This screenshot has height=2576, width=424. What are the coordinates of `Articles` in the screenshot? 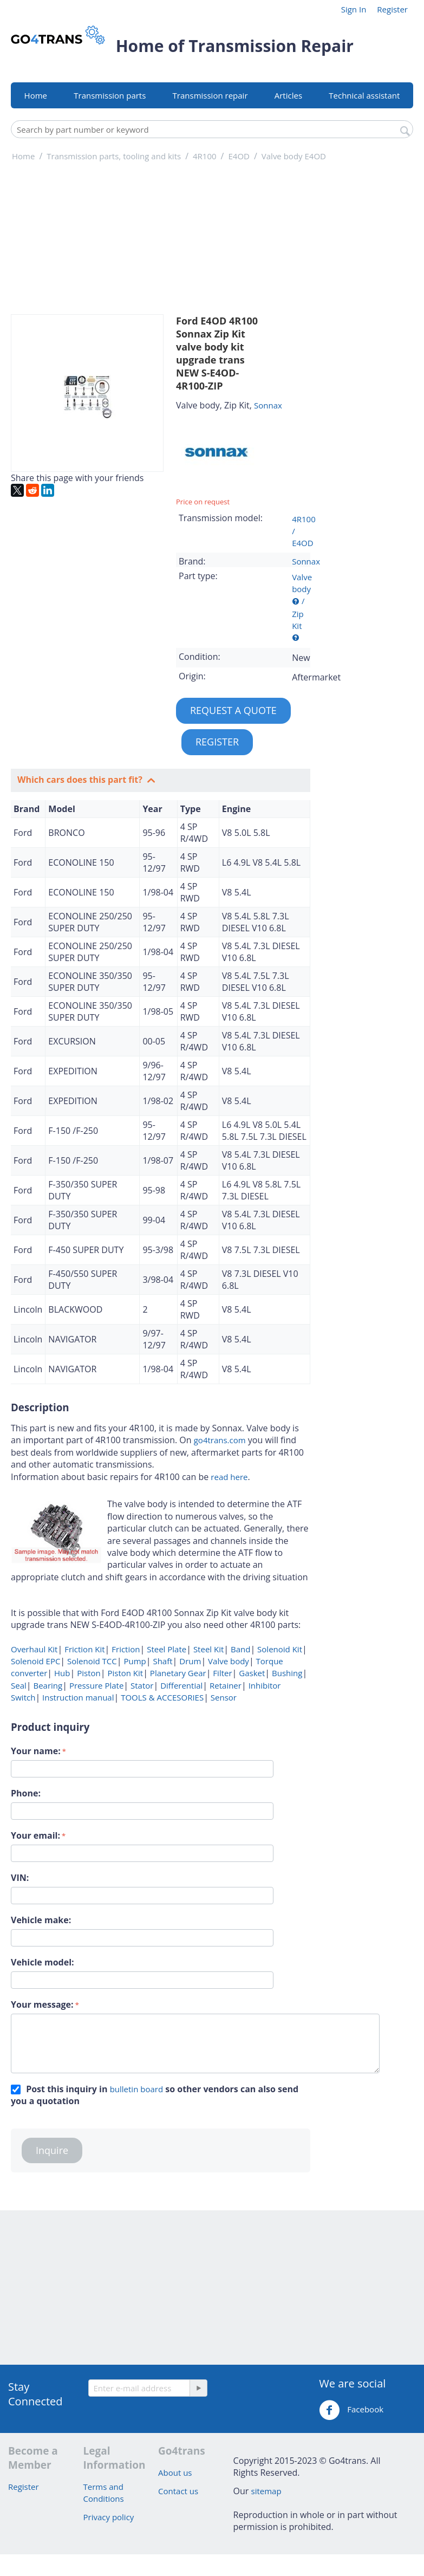 It's located at (288, 95).